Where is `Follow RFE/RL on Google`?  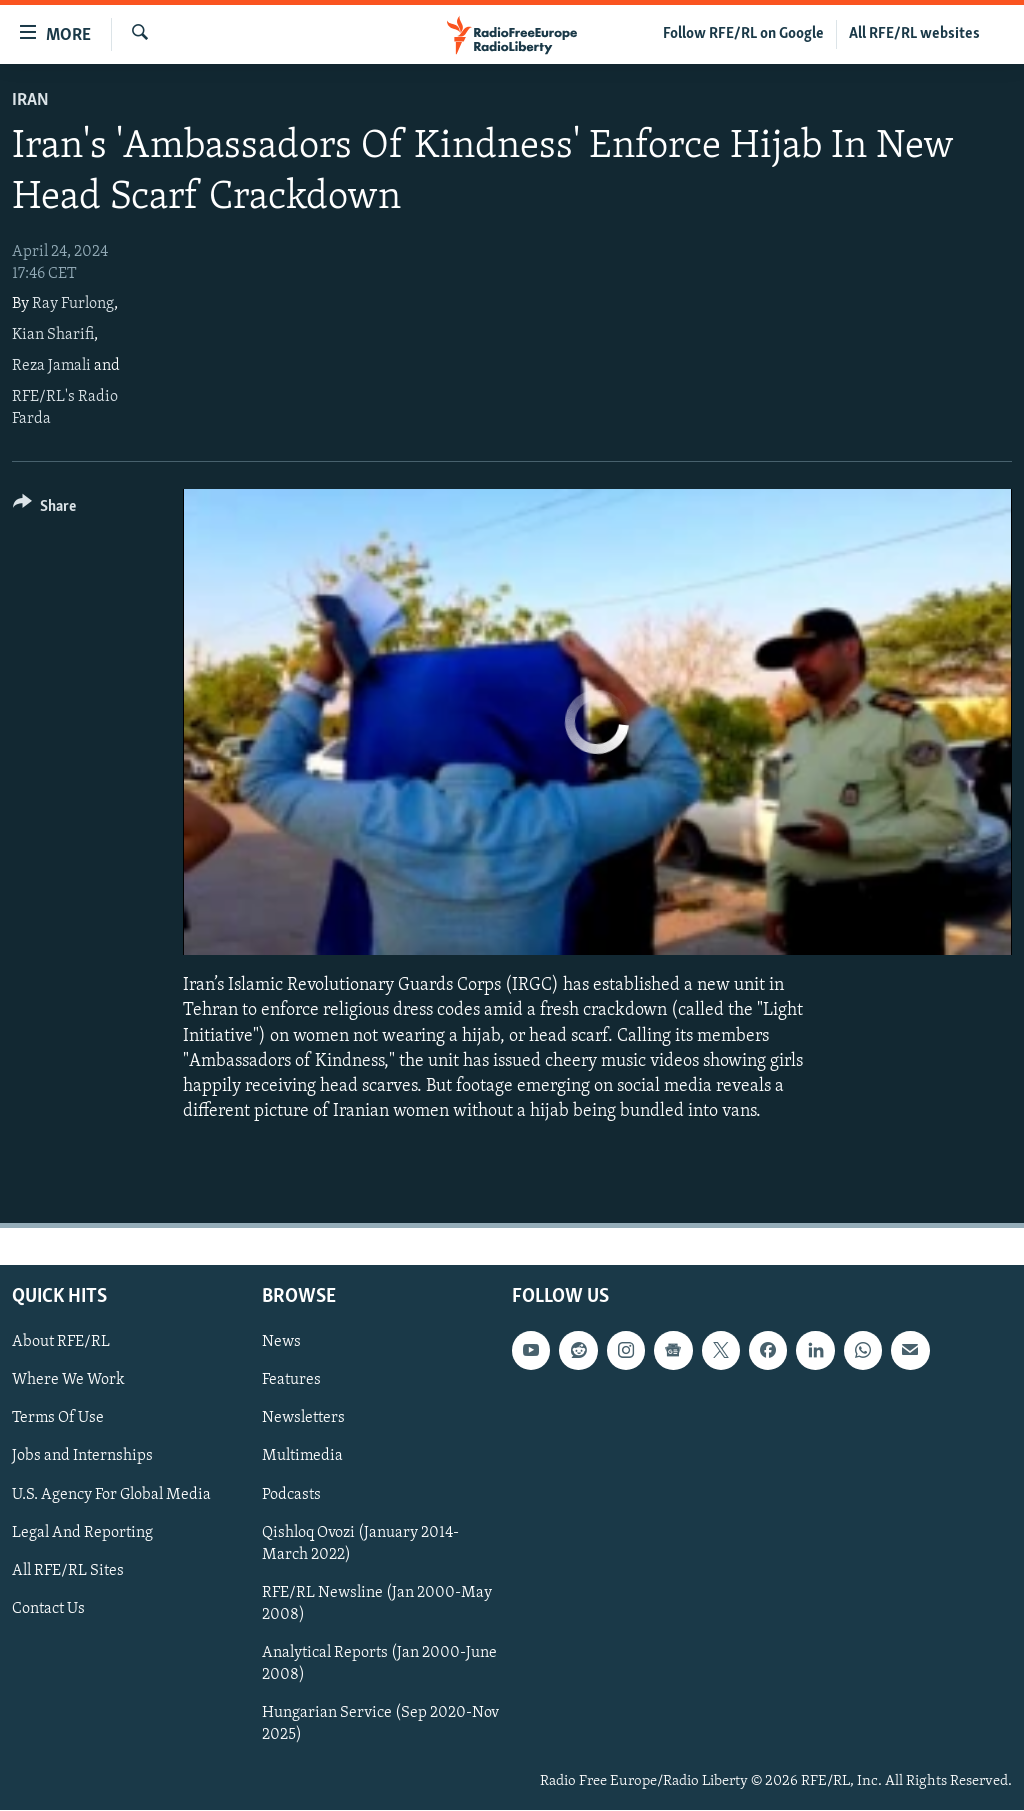
Follow RFE/RL on Google is located at coordinates (743, 34).